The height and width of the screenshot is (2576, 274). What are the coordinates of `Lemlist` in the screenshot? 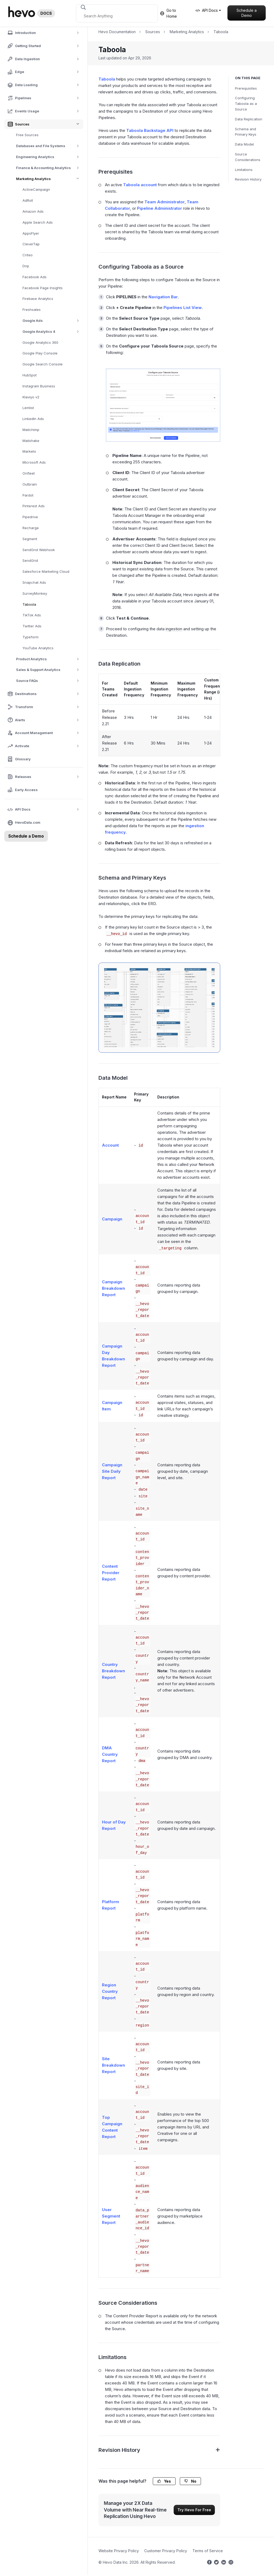 It's located at (28, 408).